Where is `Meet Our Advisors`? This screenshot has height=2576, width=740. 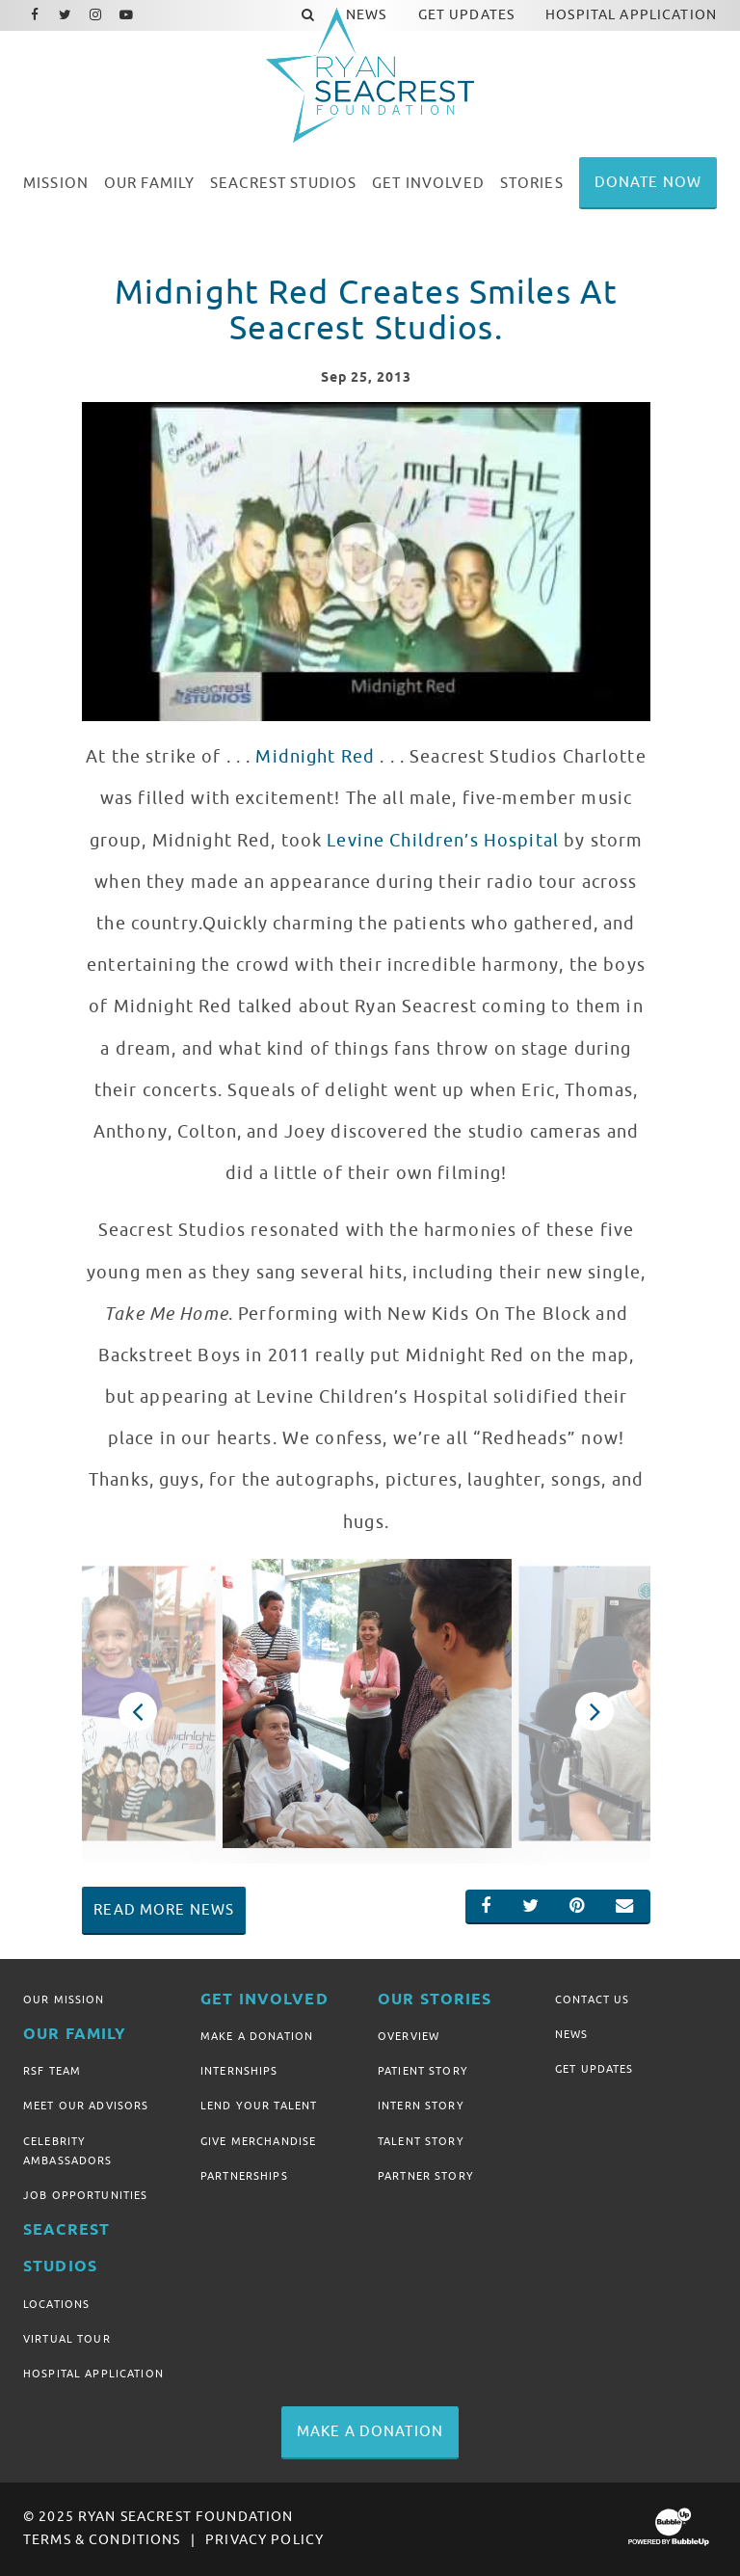 Meet Our Advisors is located at coordinates (85, 2105).